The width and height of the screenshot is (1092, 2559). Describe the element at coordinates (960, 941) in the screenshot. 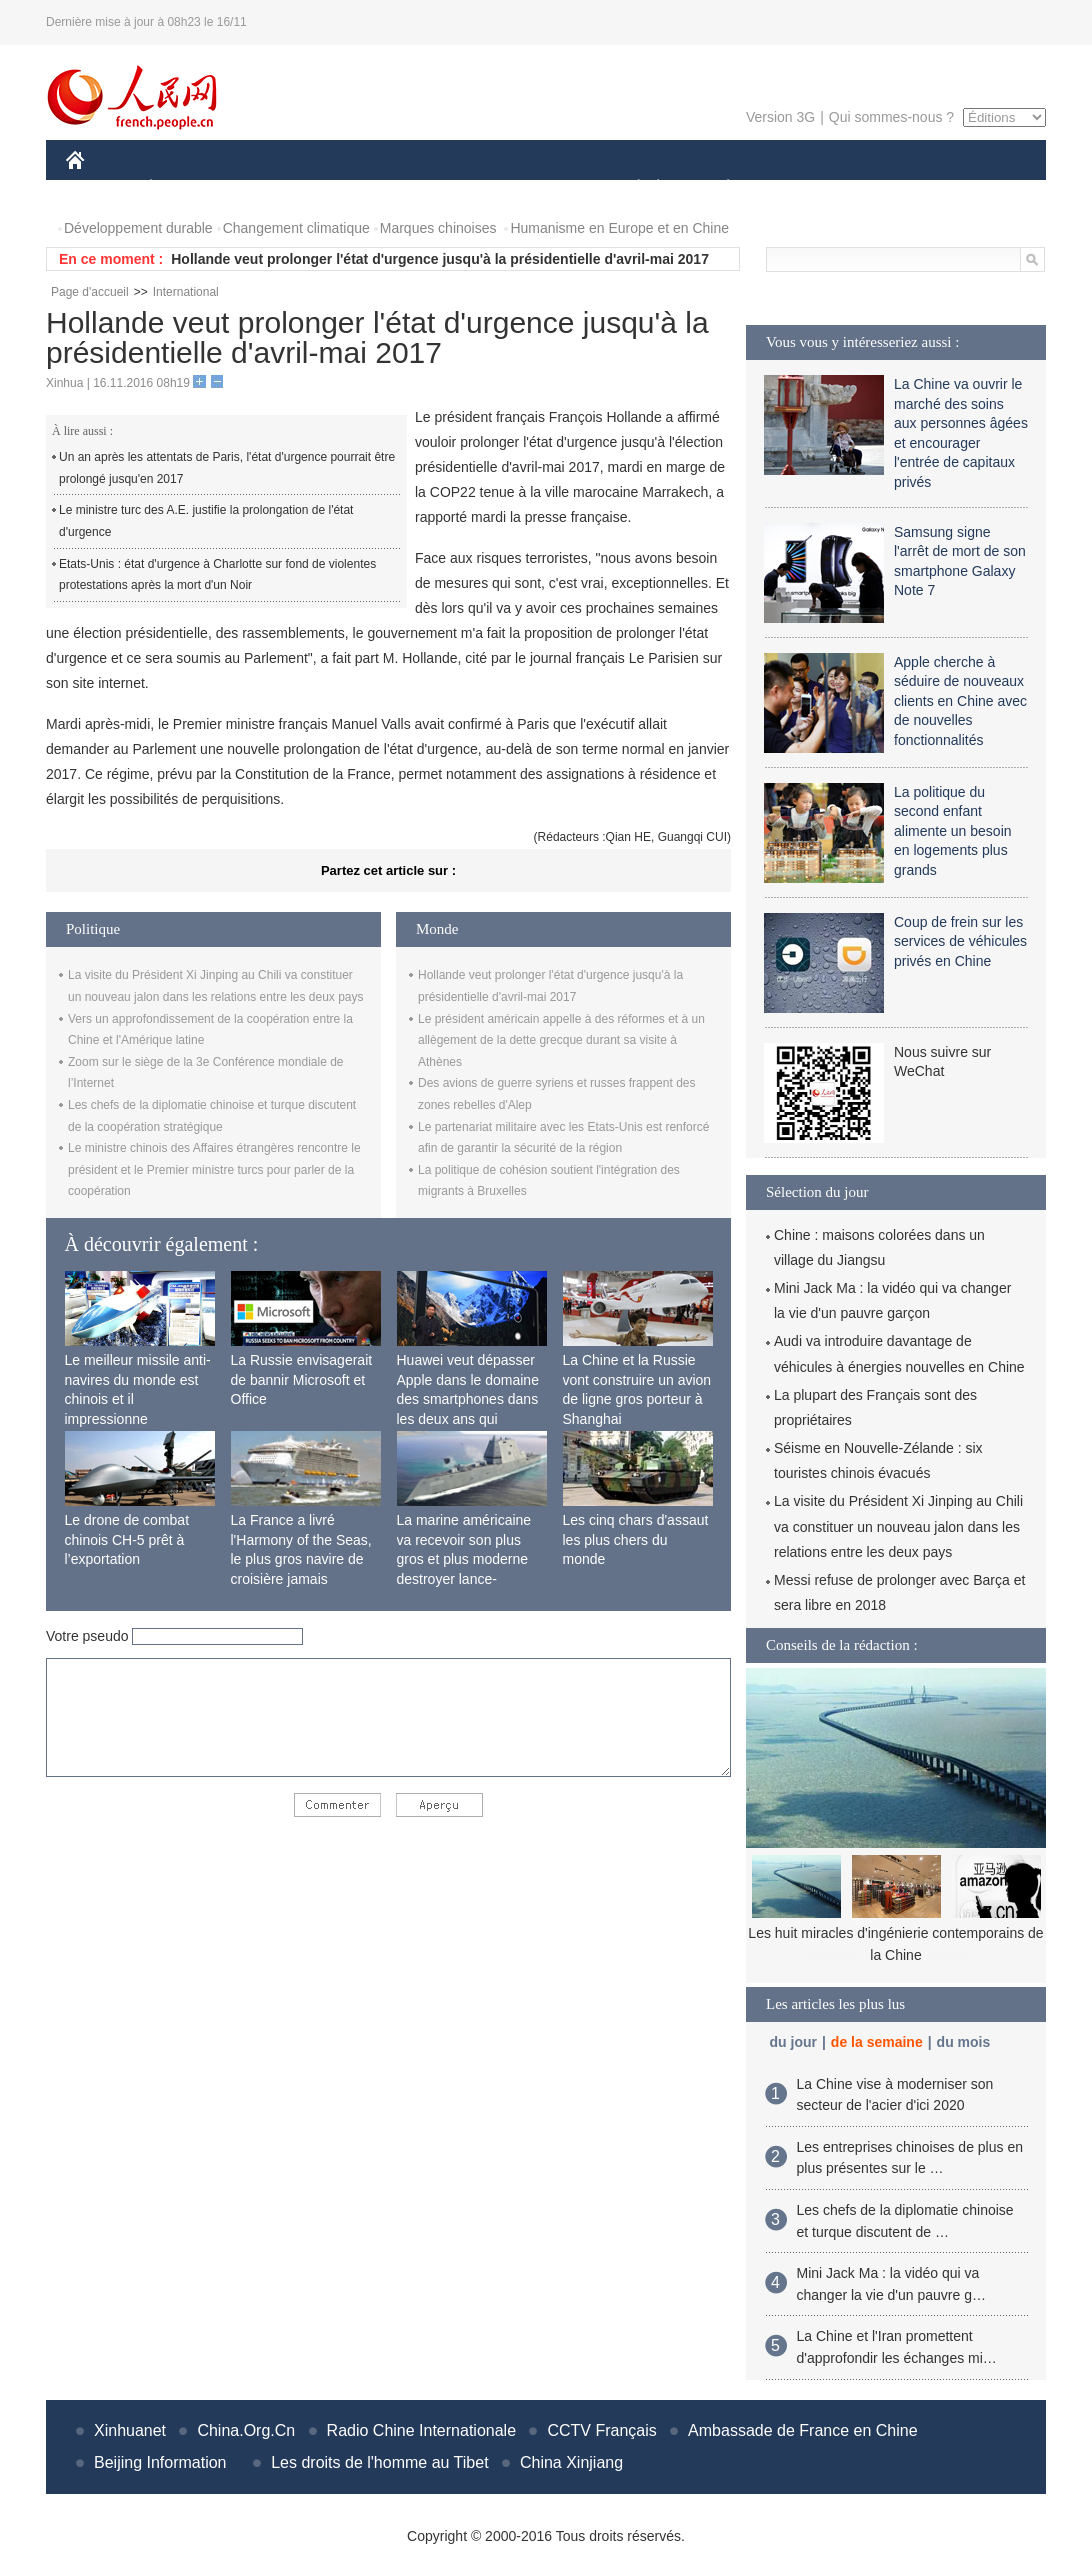

I see `Coup de frein sur les services de véhicules privés en Chine` at that location.